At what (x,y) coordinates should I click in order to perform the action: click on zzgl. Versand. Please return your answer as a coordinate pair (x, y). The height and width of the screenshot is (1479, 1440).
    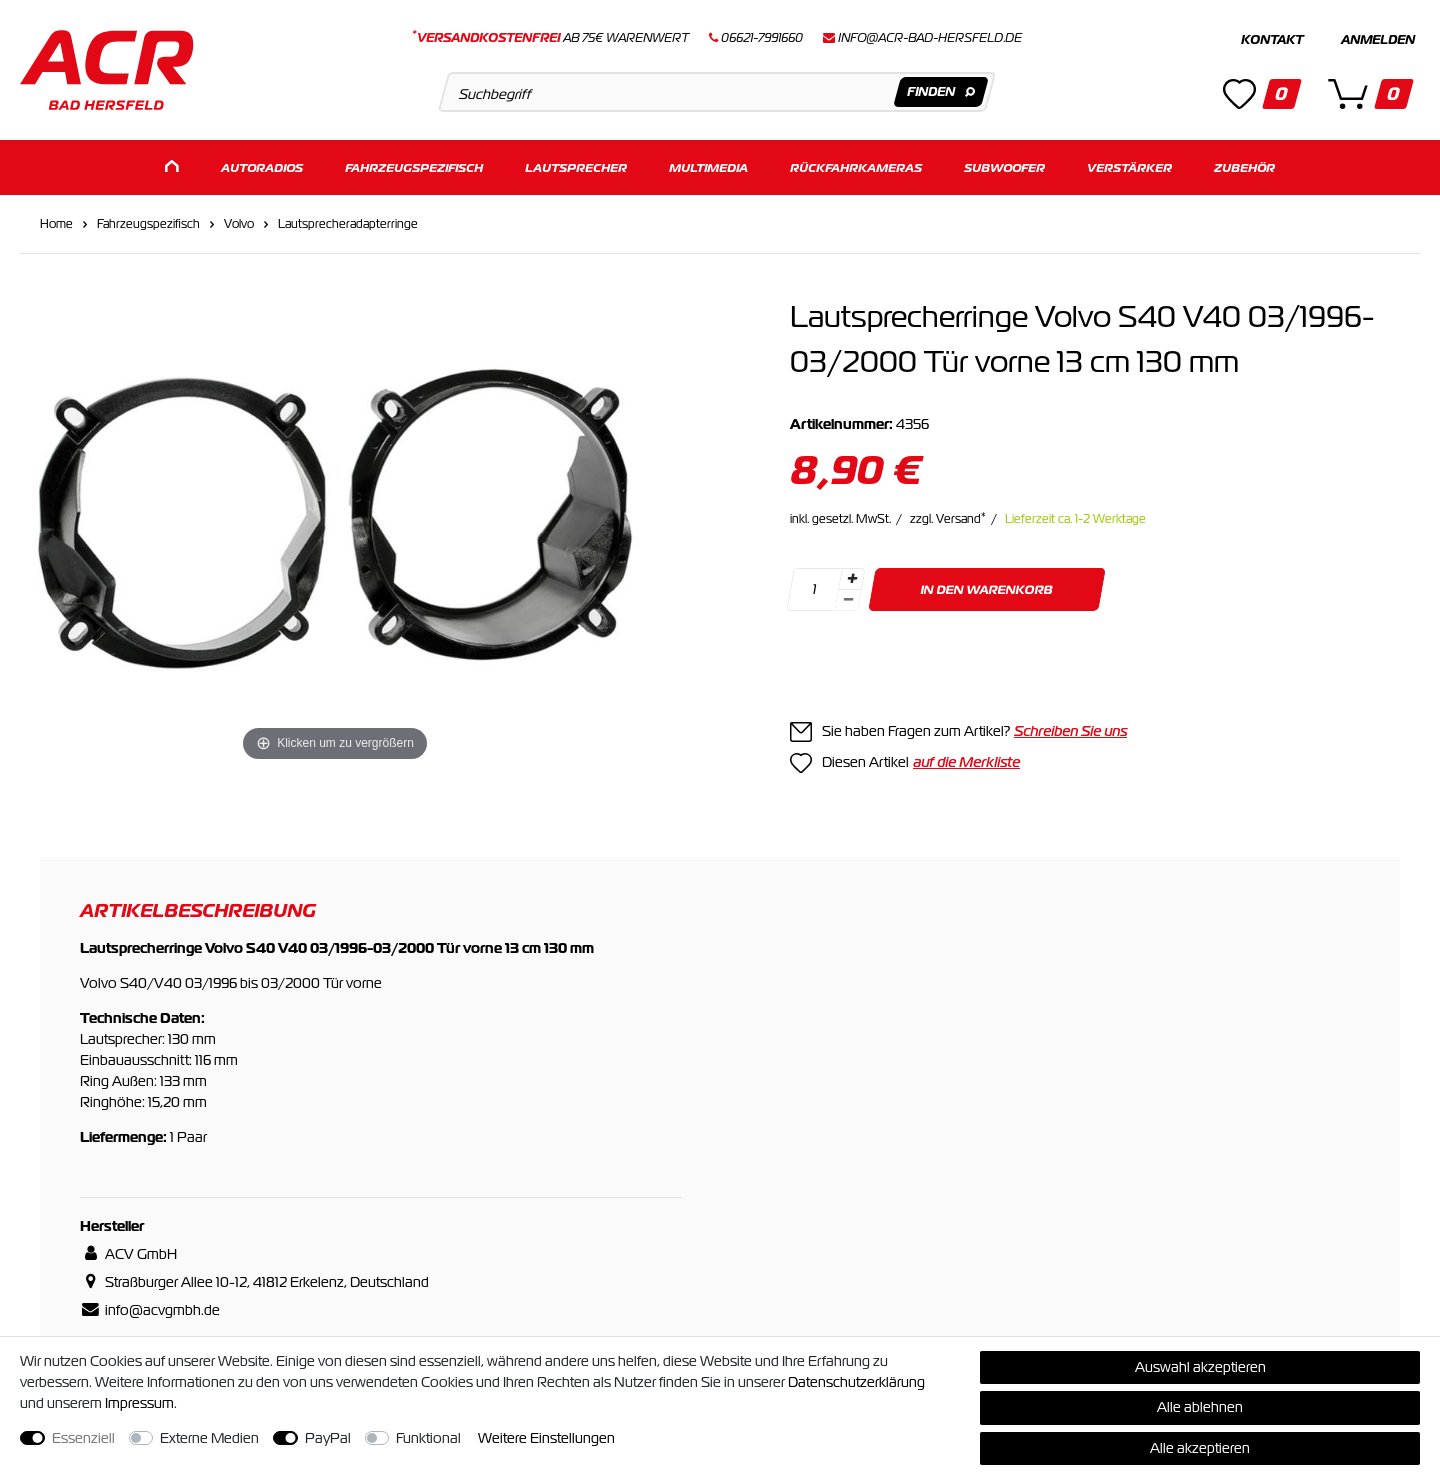
    Looking at the image, I should click on (948, 519).